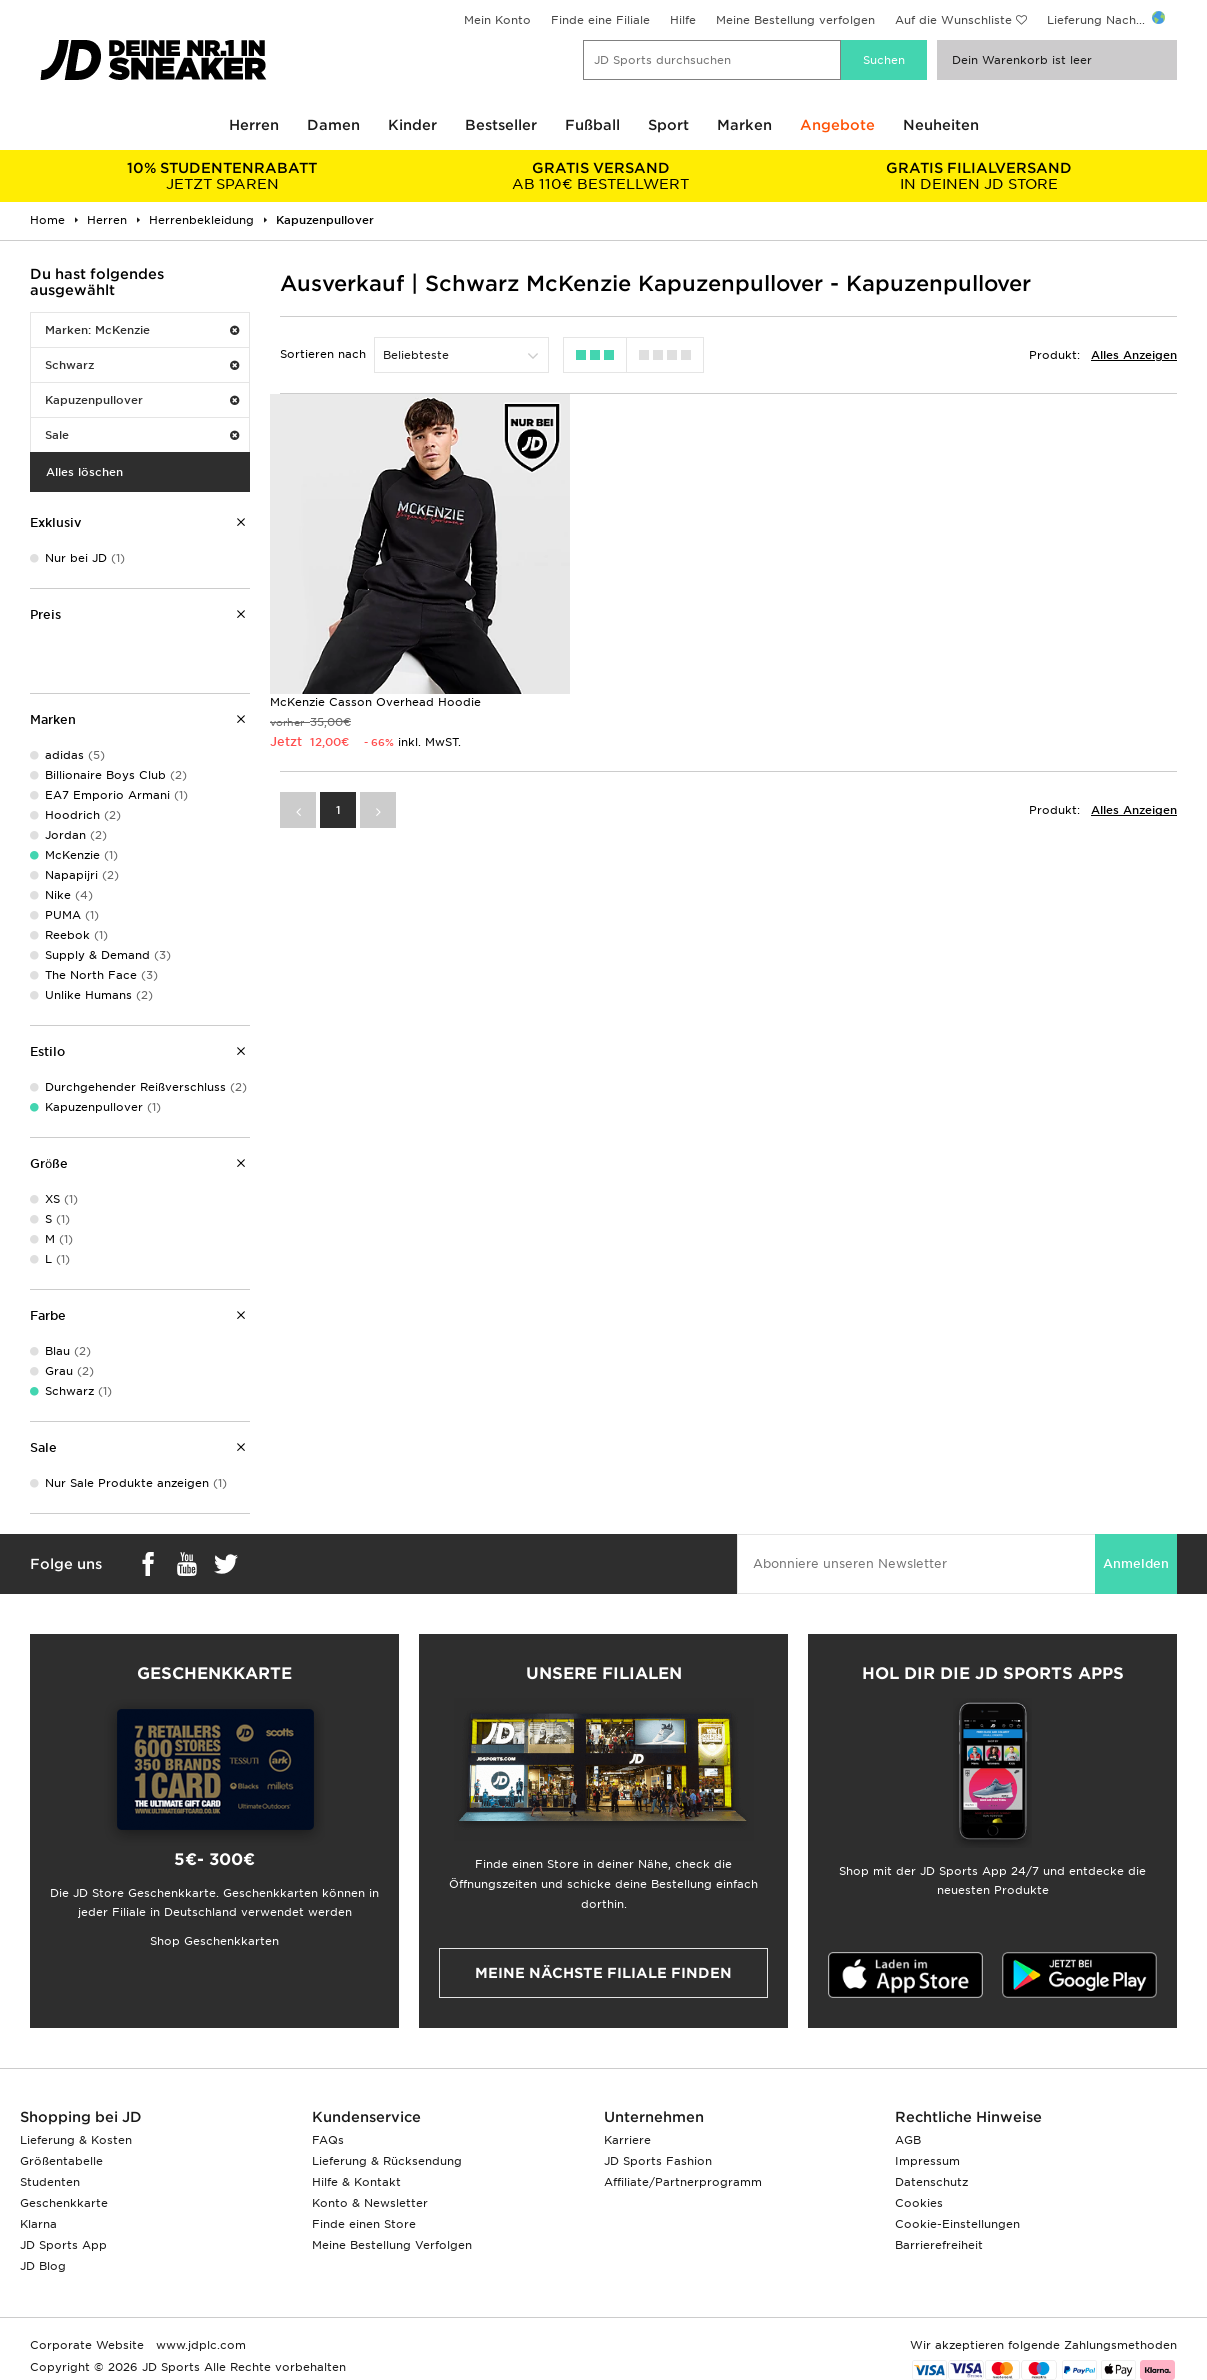  I want to click on Cookies, so click(919, 2203).